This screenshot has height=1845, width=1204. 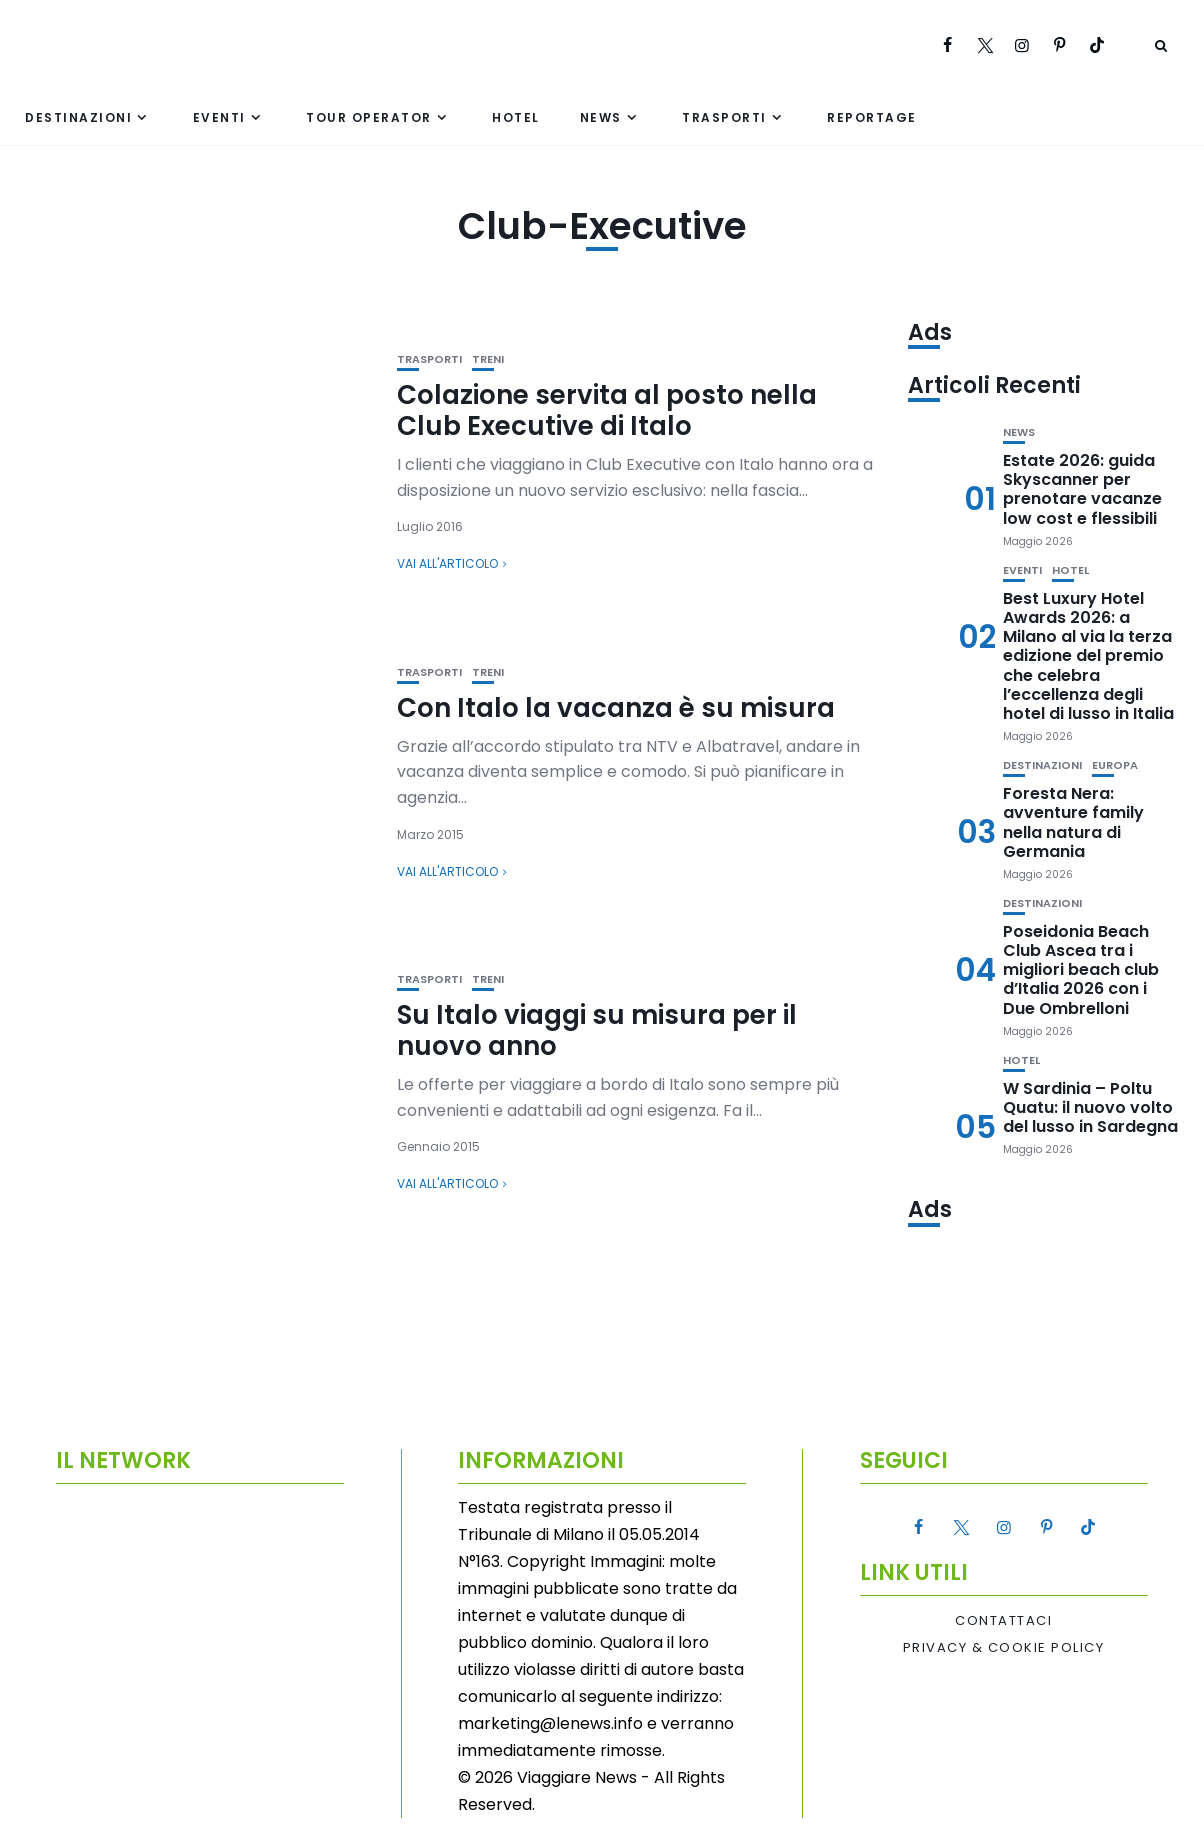 I want to click on News, so click(x=601, y=117).